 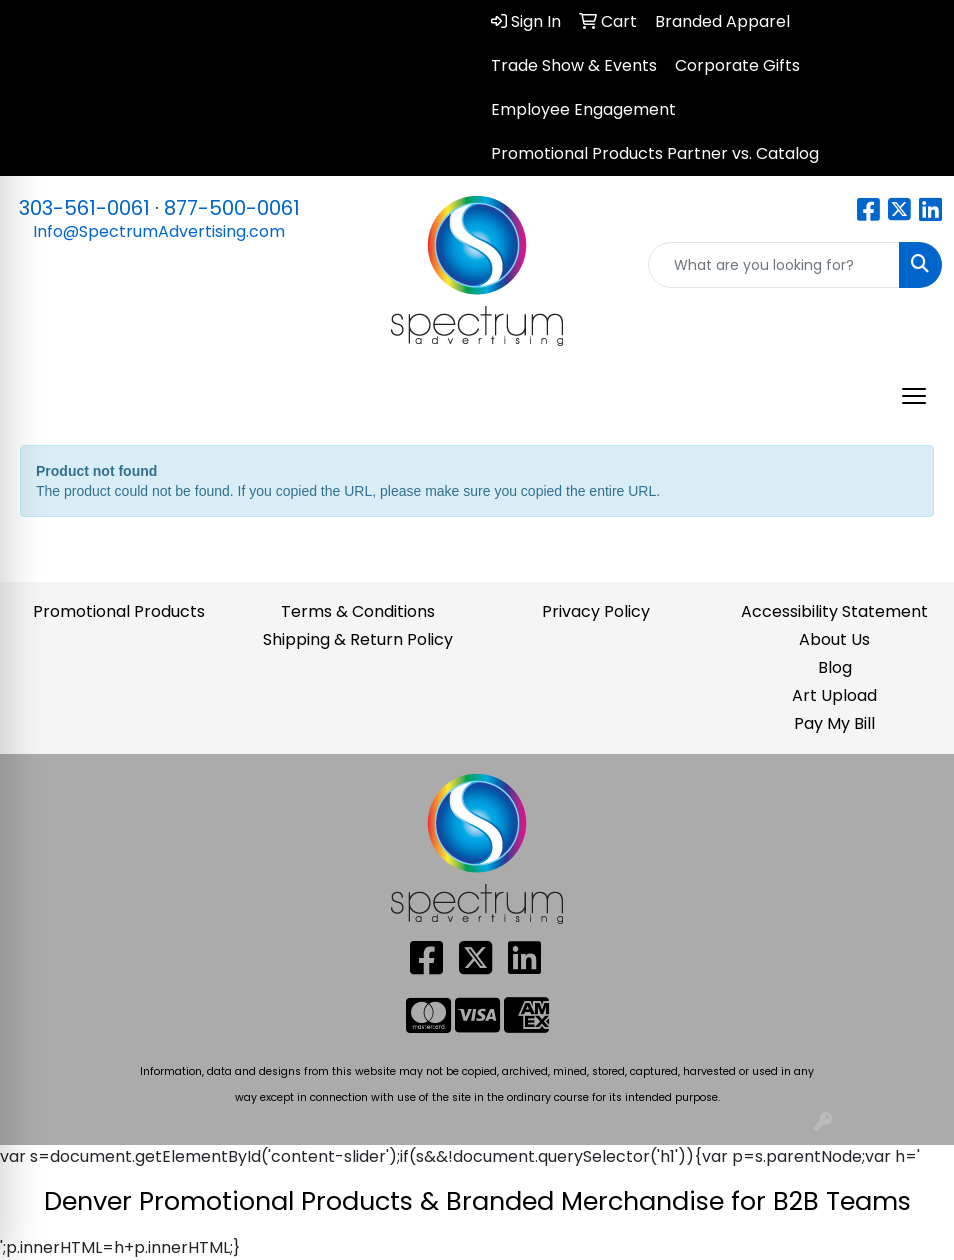 What do you see at coordinates (834, 611) in the screenshot?
I see `Accessibility Statement` at bounding box center [834, 611].